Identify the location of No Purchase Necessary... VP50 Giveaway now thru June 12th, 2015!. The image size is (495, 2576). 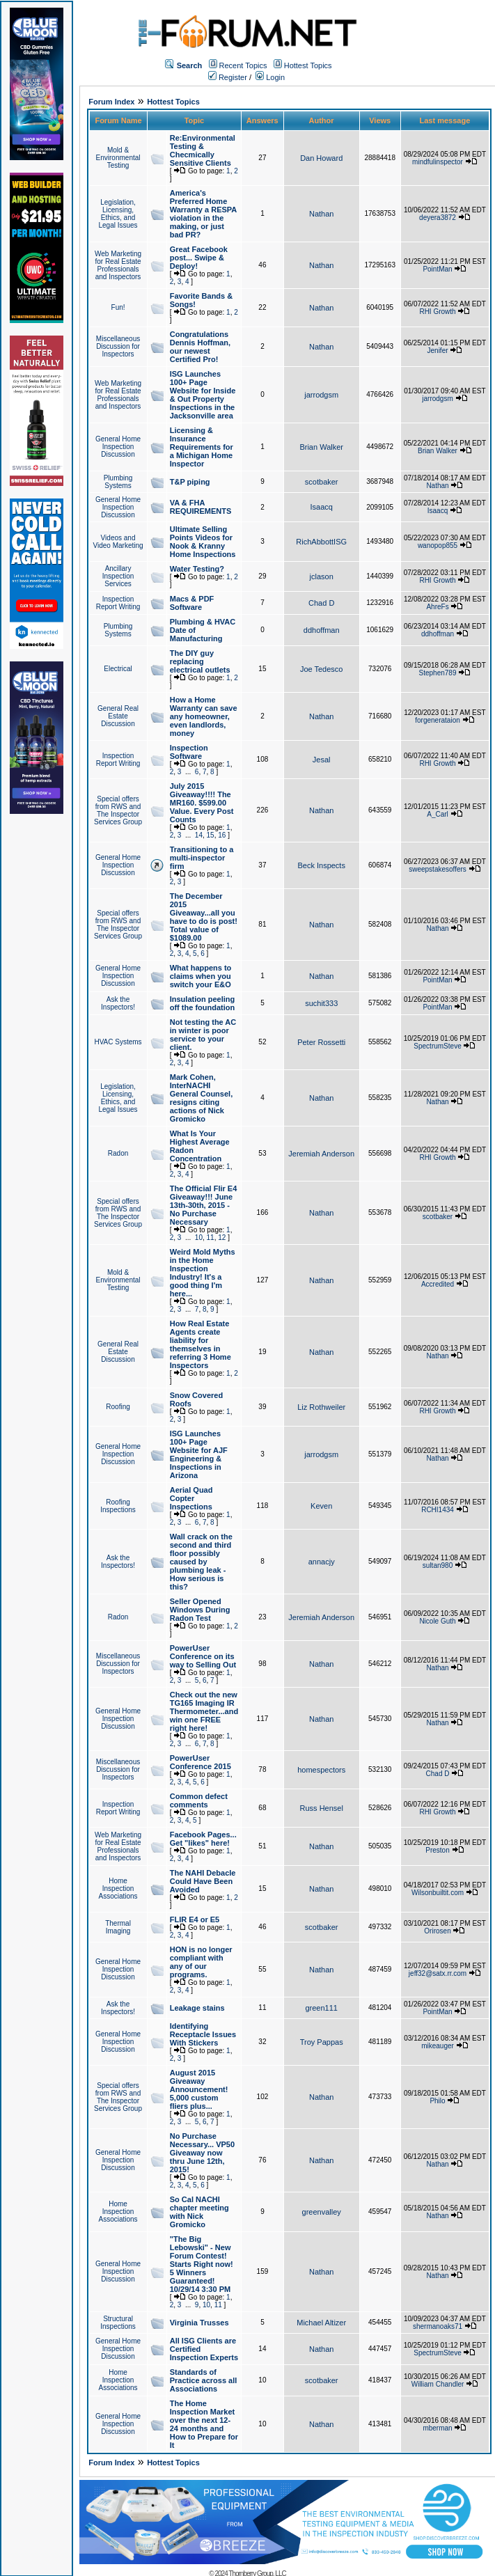
(202, 2153).